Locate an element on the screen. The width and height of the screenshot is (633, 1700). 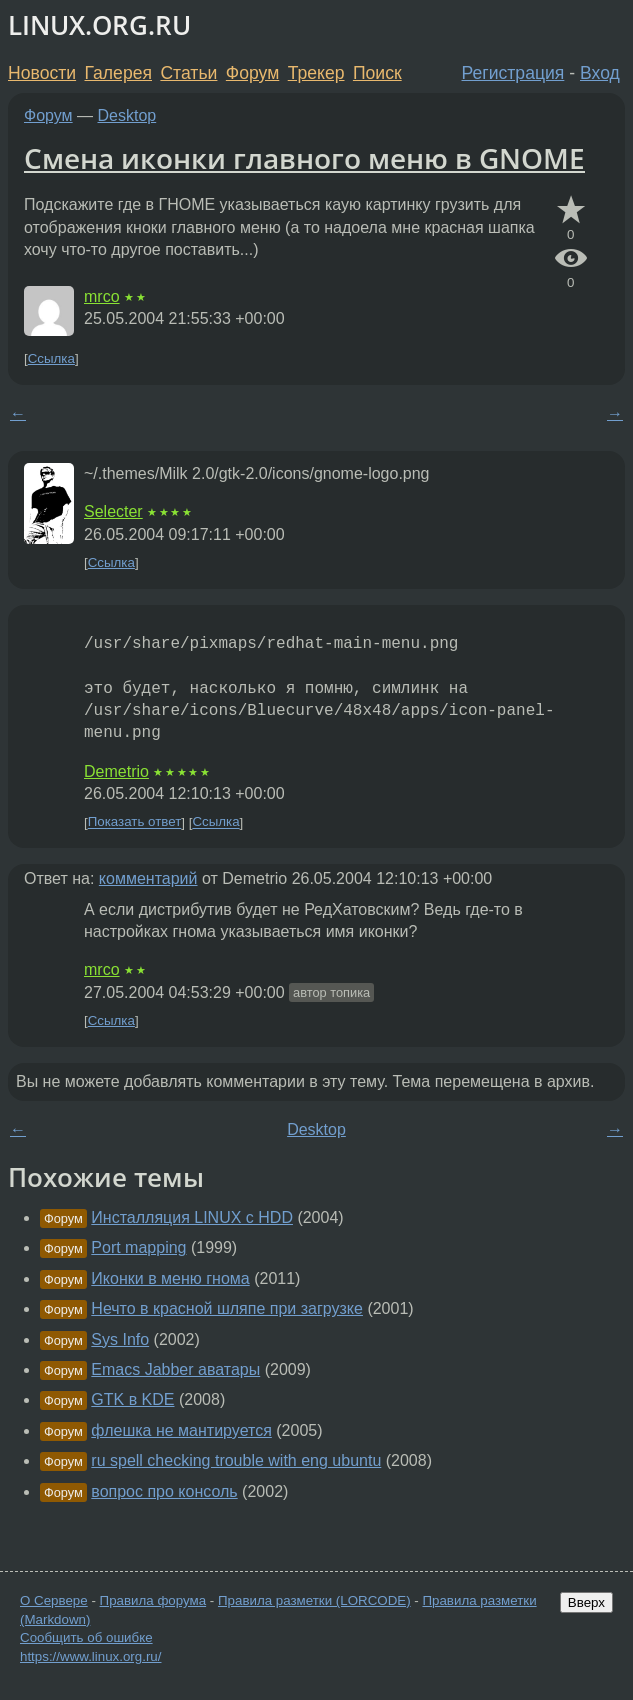
Вверх is located at coordinates (586, 1602).